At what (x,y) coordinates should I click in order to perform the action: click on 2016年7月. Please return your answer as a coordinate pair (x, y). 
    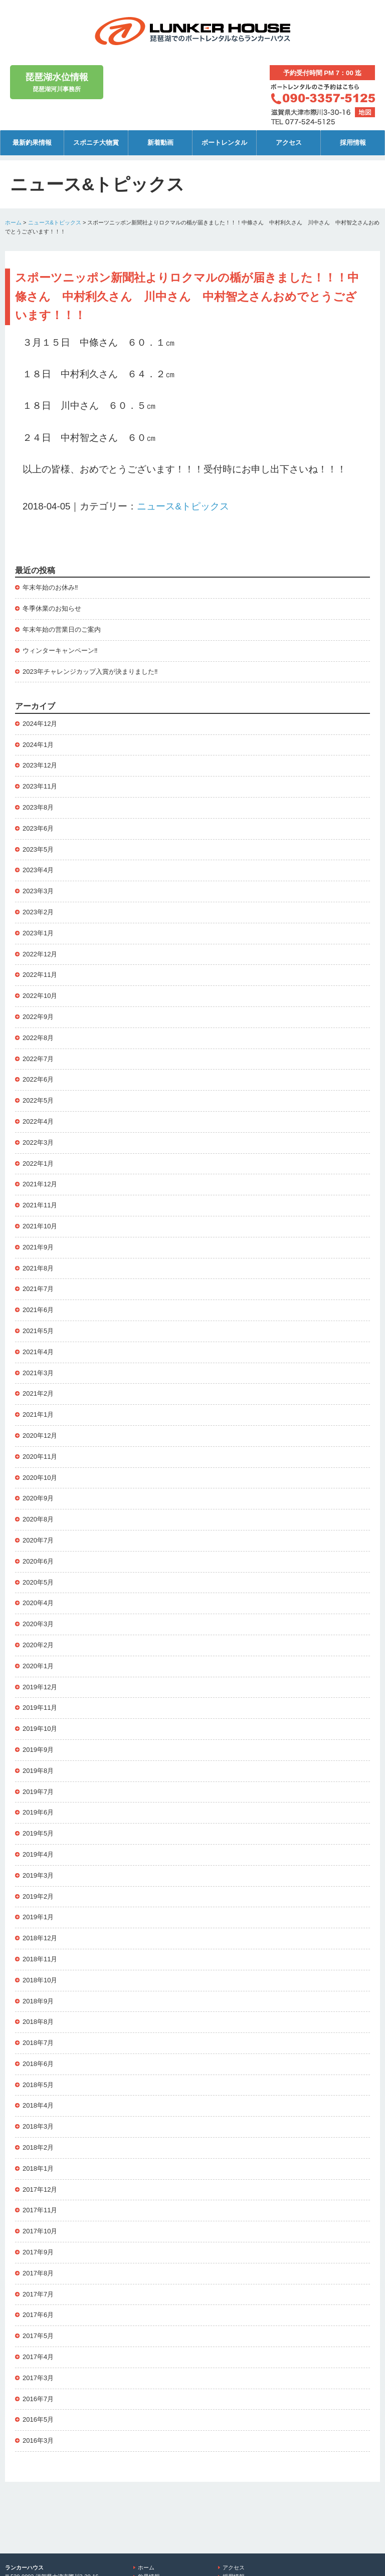
    Looking at the image, I should click on (38, 2399).